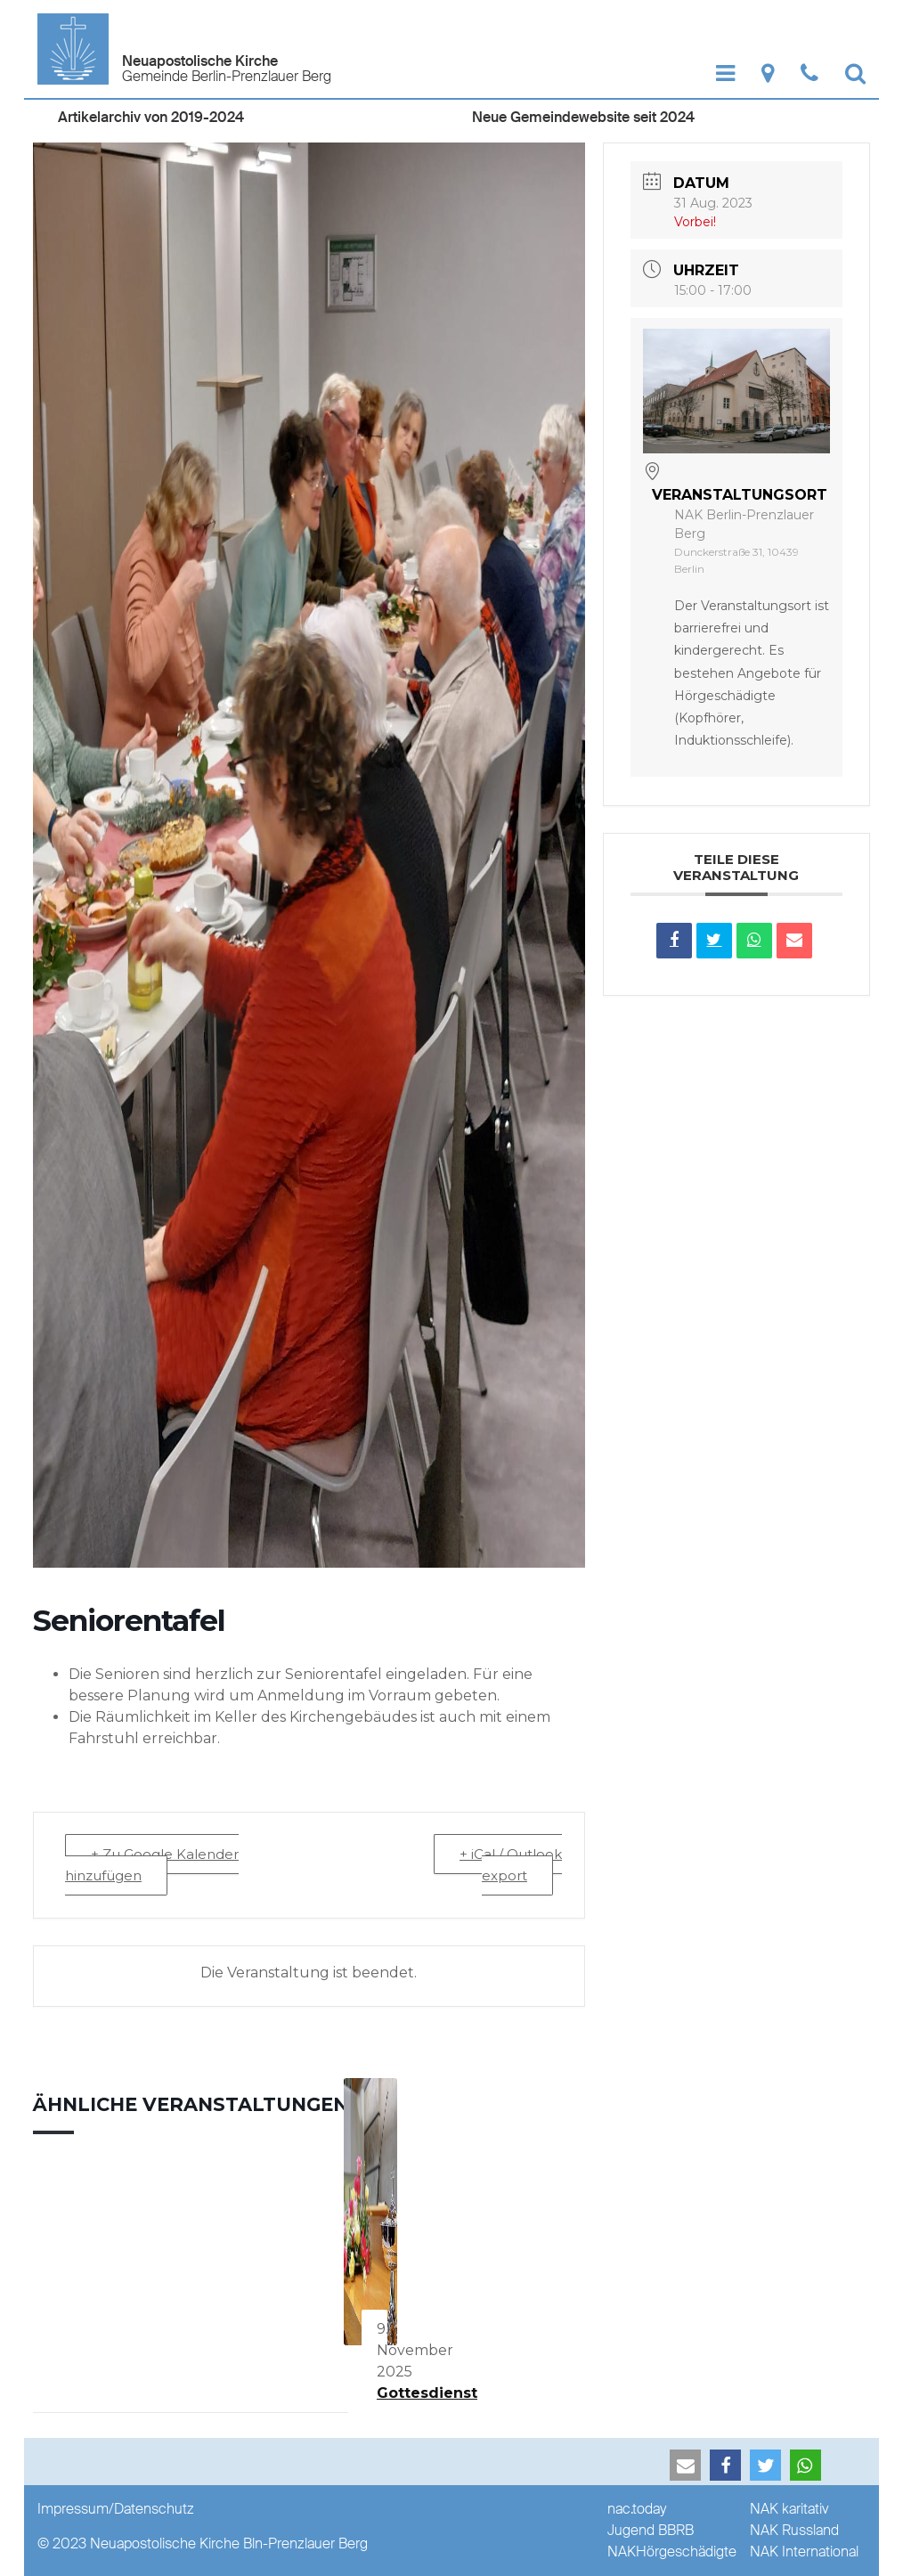 The height and width of the screenshot is (2576, 903). What do you see at coordinates (427, 2392) in the screenshot?
I see `Gottesdienst` at bounding box center [427, 2392].